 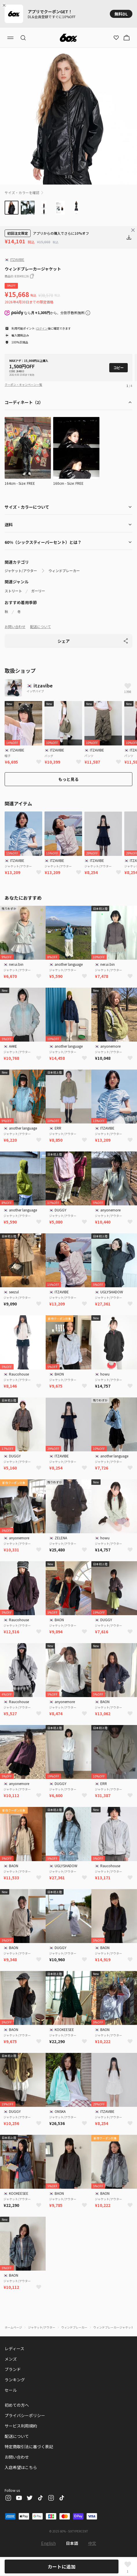 What do you see at coordinates (113, 2327) in the screenshot?
I see `ウィンドブレーカージャケット` at bounding box center [113, 2327].